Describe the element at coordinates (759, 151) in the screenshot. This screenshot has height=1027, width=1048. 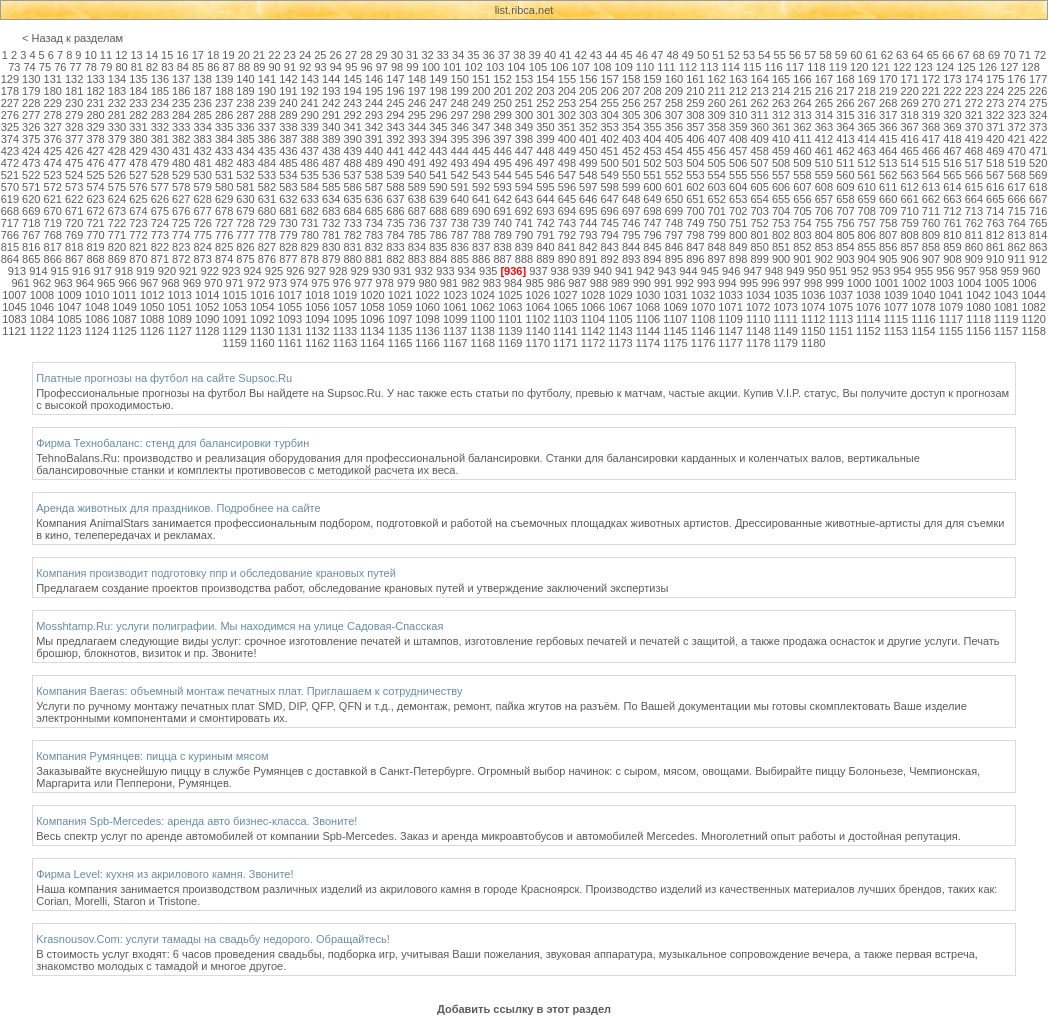
I see `458` at that location.